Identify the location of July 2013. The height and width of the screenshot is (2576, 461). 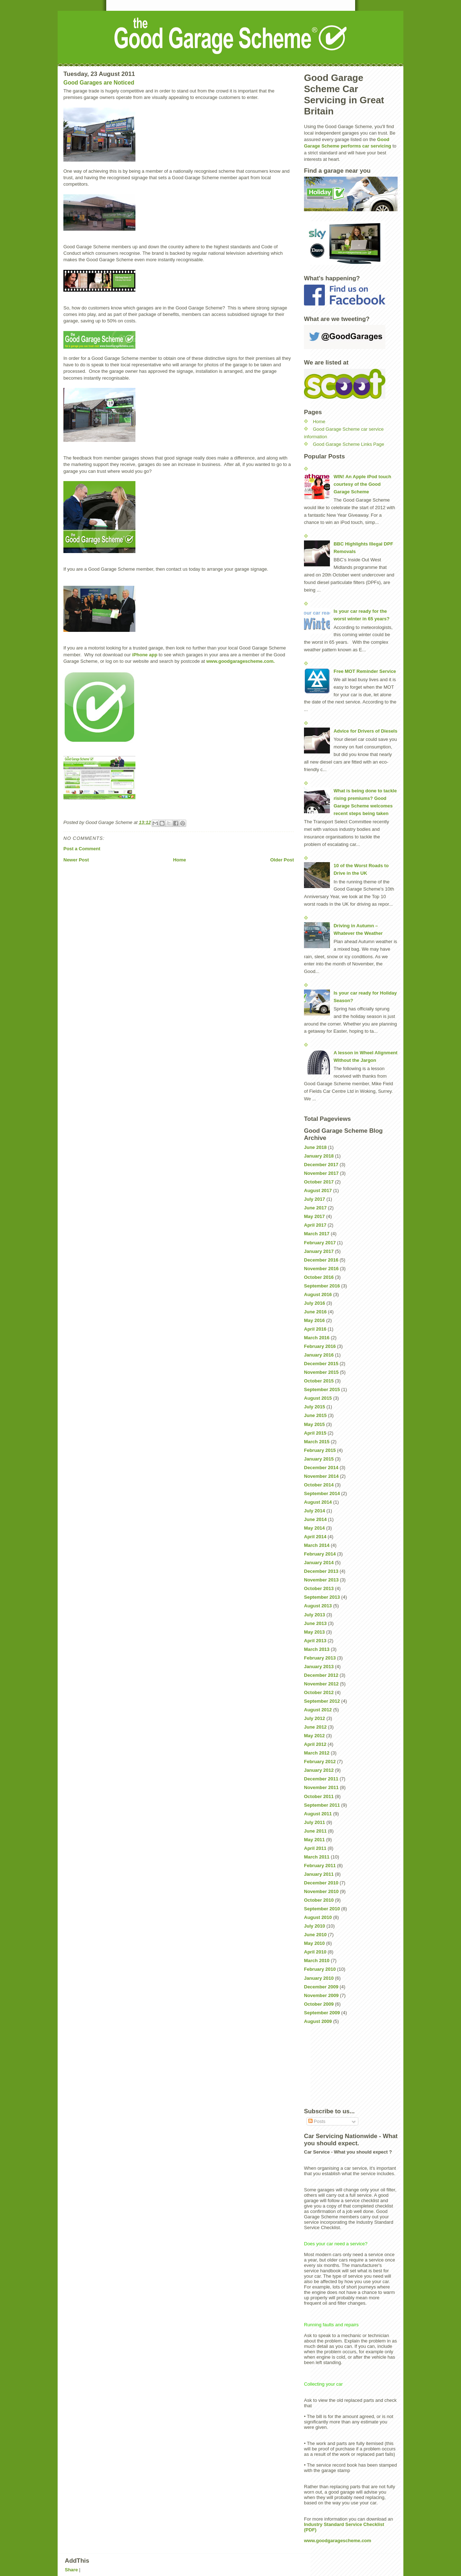
(314, 1614).